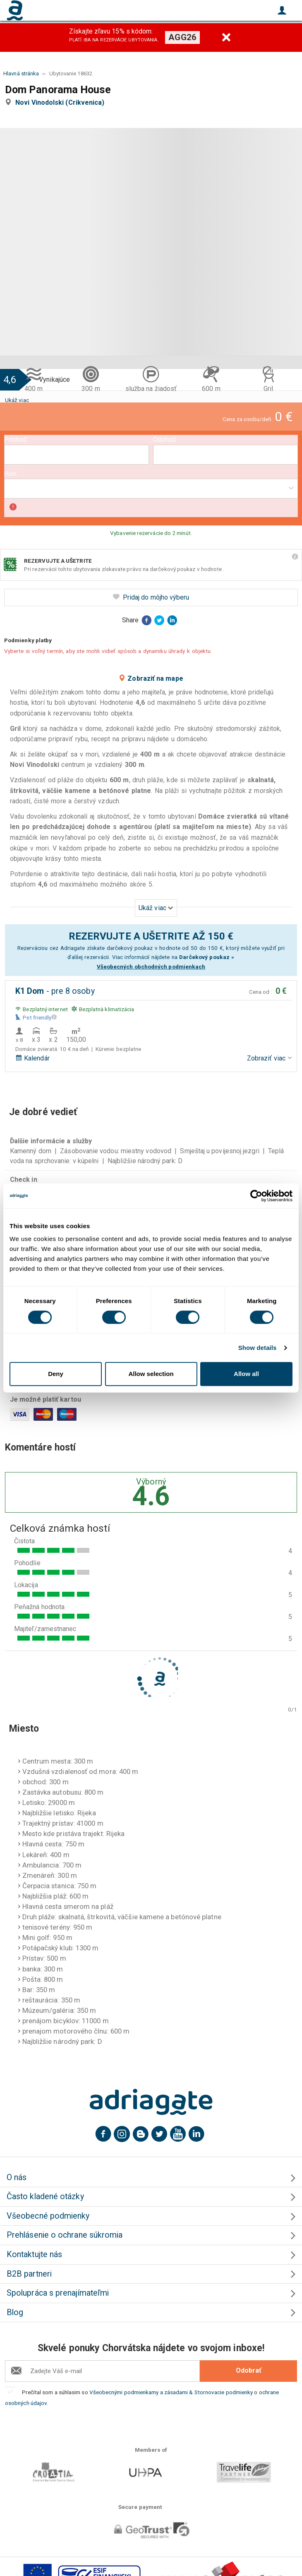 Image resolution: width=302 pixels, height=2576 pixels. I want to click on Kalendár, so click(32, 1058).